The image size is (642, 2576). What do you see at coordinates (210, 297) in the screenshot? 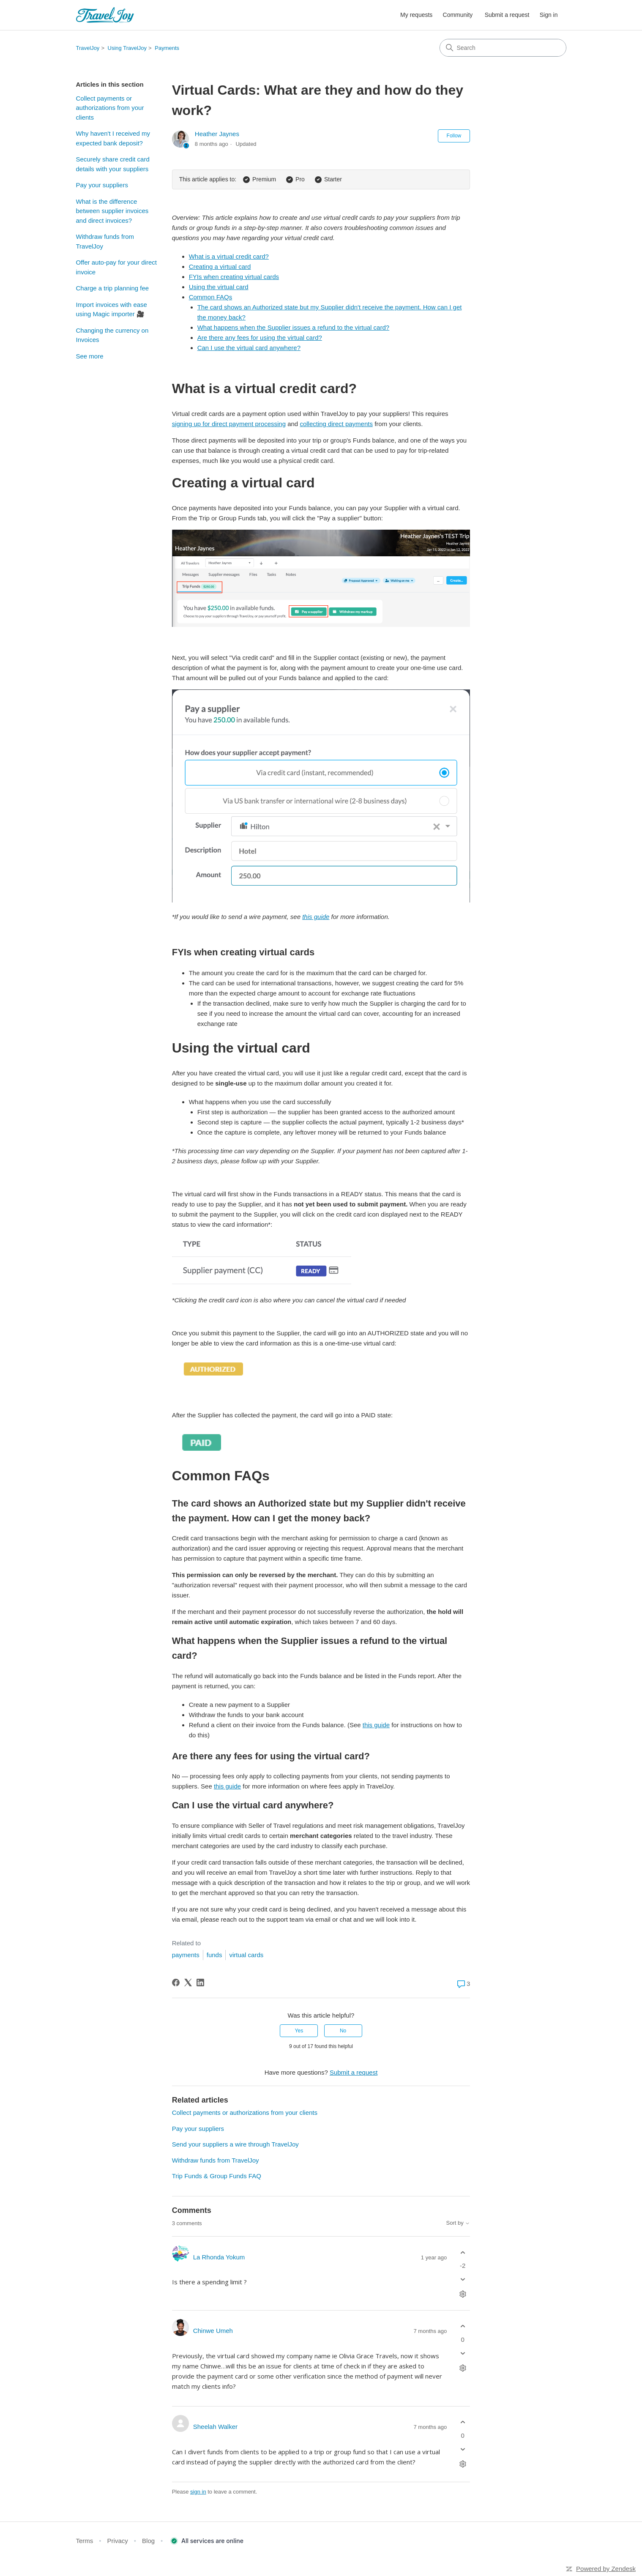
I see `Common FAQs` at bounding box center [210, 297].